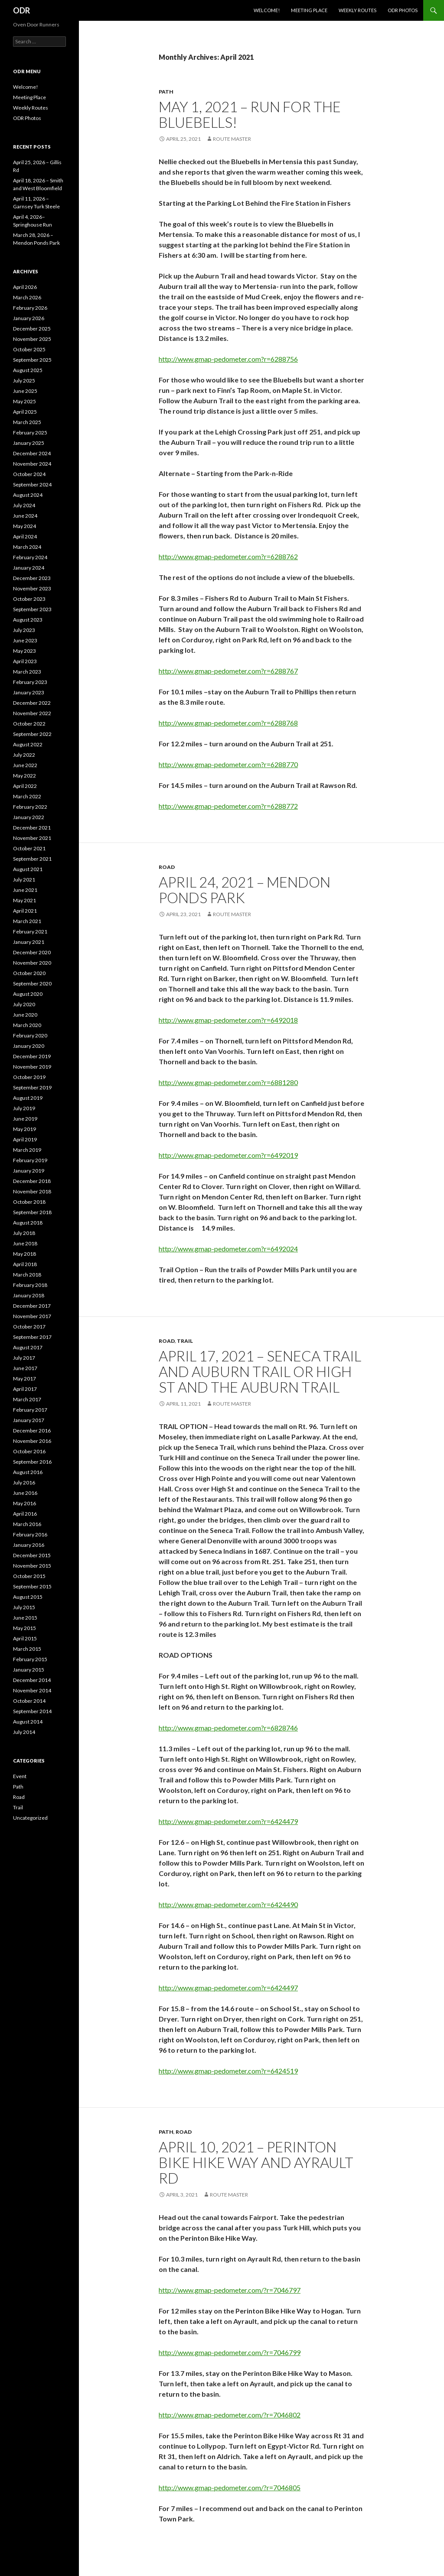 The image size is (444, 2576). Describe the element at coordinates (24, 1108) in the screenshot. I see `July 2019` at that location.